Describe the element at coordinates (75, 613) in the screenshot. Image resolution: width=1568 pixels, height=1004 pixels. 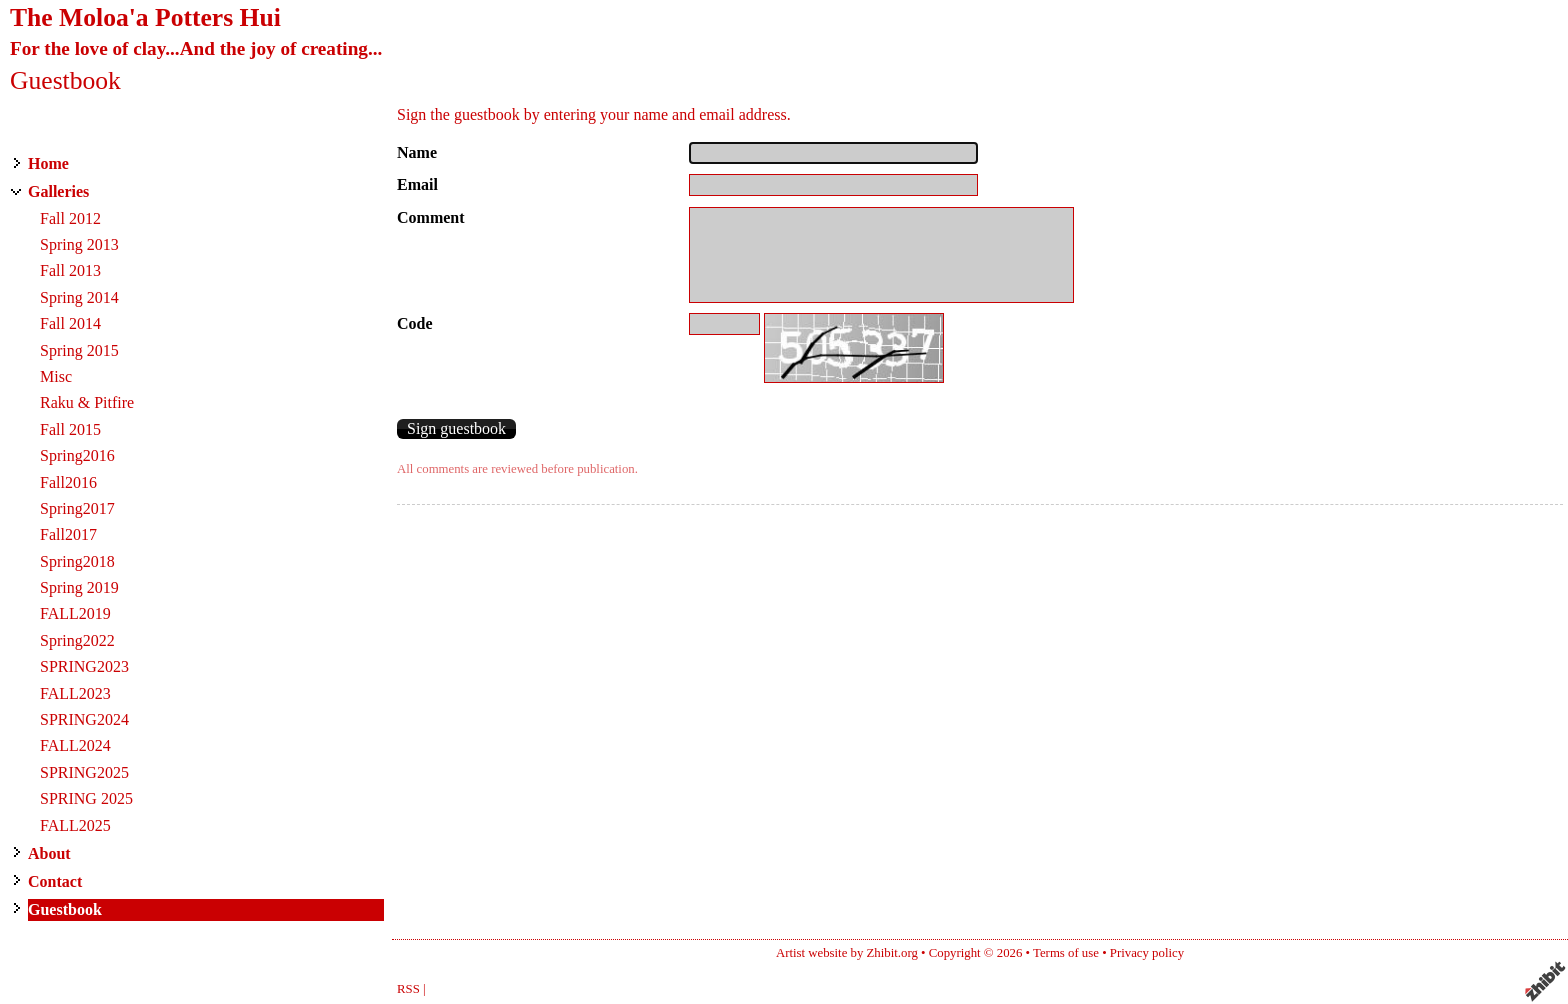
I see `FALL2019` at that location.